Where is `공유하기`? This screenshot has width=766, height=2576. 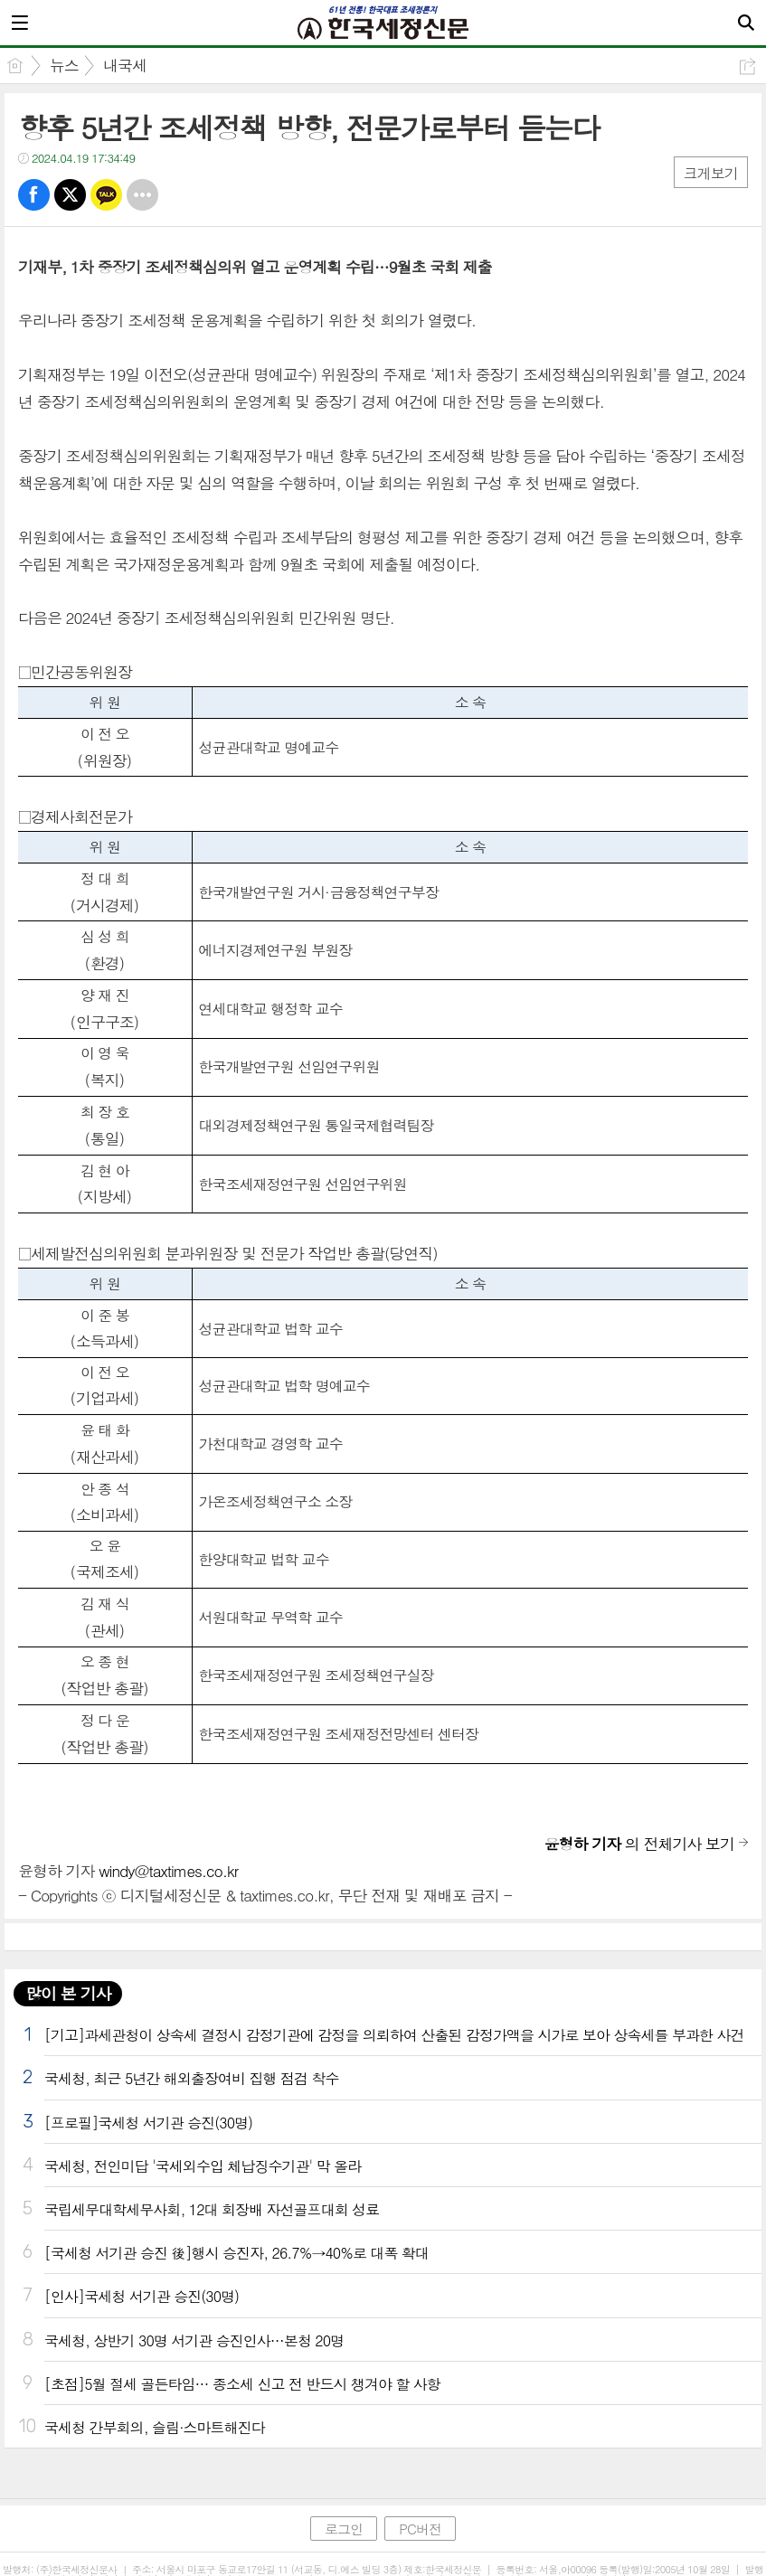 공유하기 is located at coordinates (747, 66).